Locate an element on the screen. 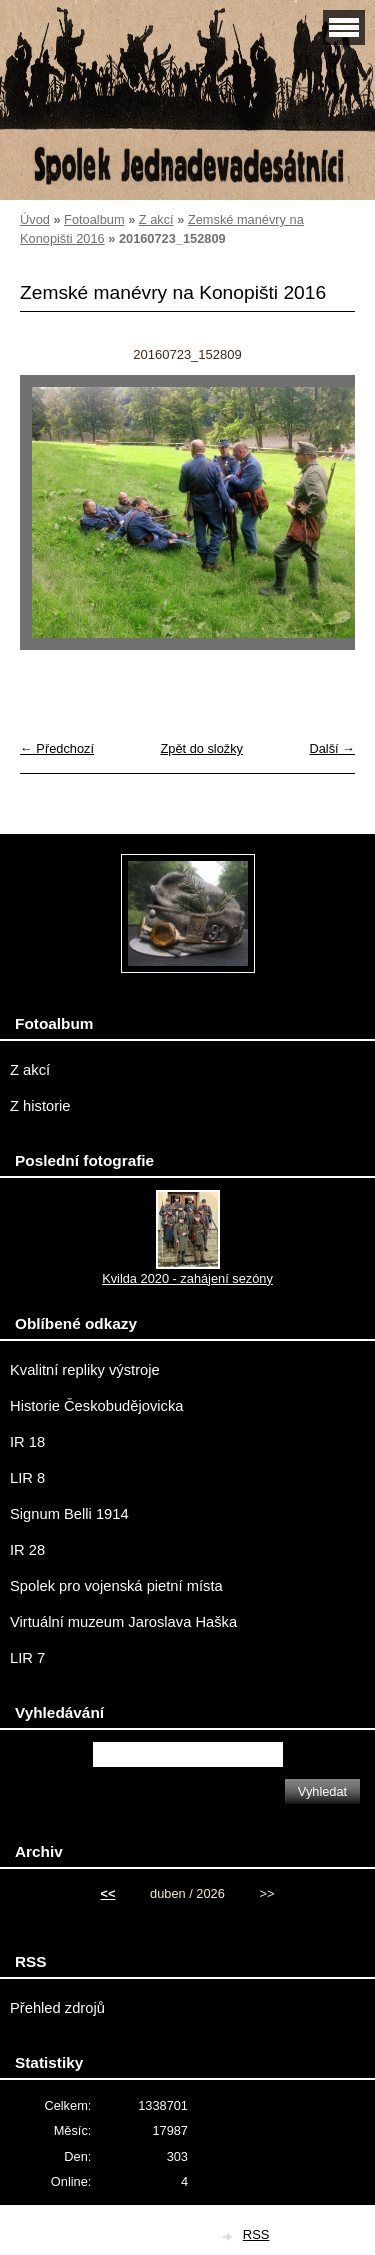 The height and width of the screenshot is (2255, 375). IR 28 is located at coordinates (27, 1550).